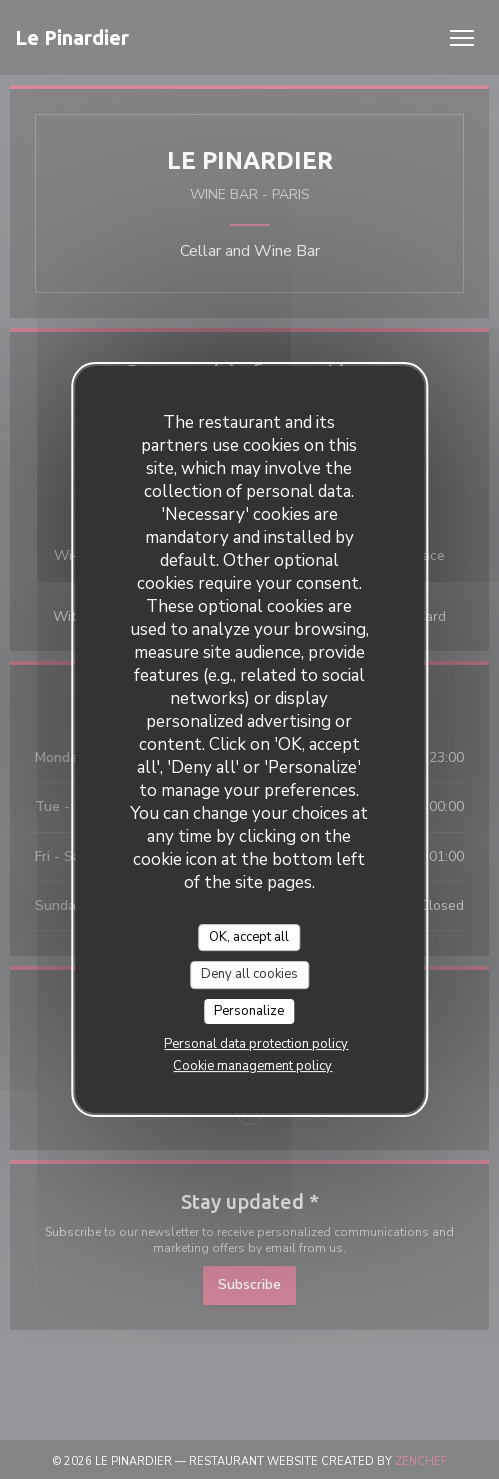 This screenshot has height=1479, width=499. I want to click on Personalize [Personalize (modal window)], so click(249, 1011).